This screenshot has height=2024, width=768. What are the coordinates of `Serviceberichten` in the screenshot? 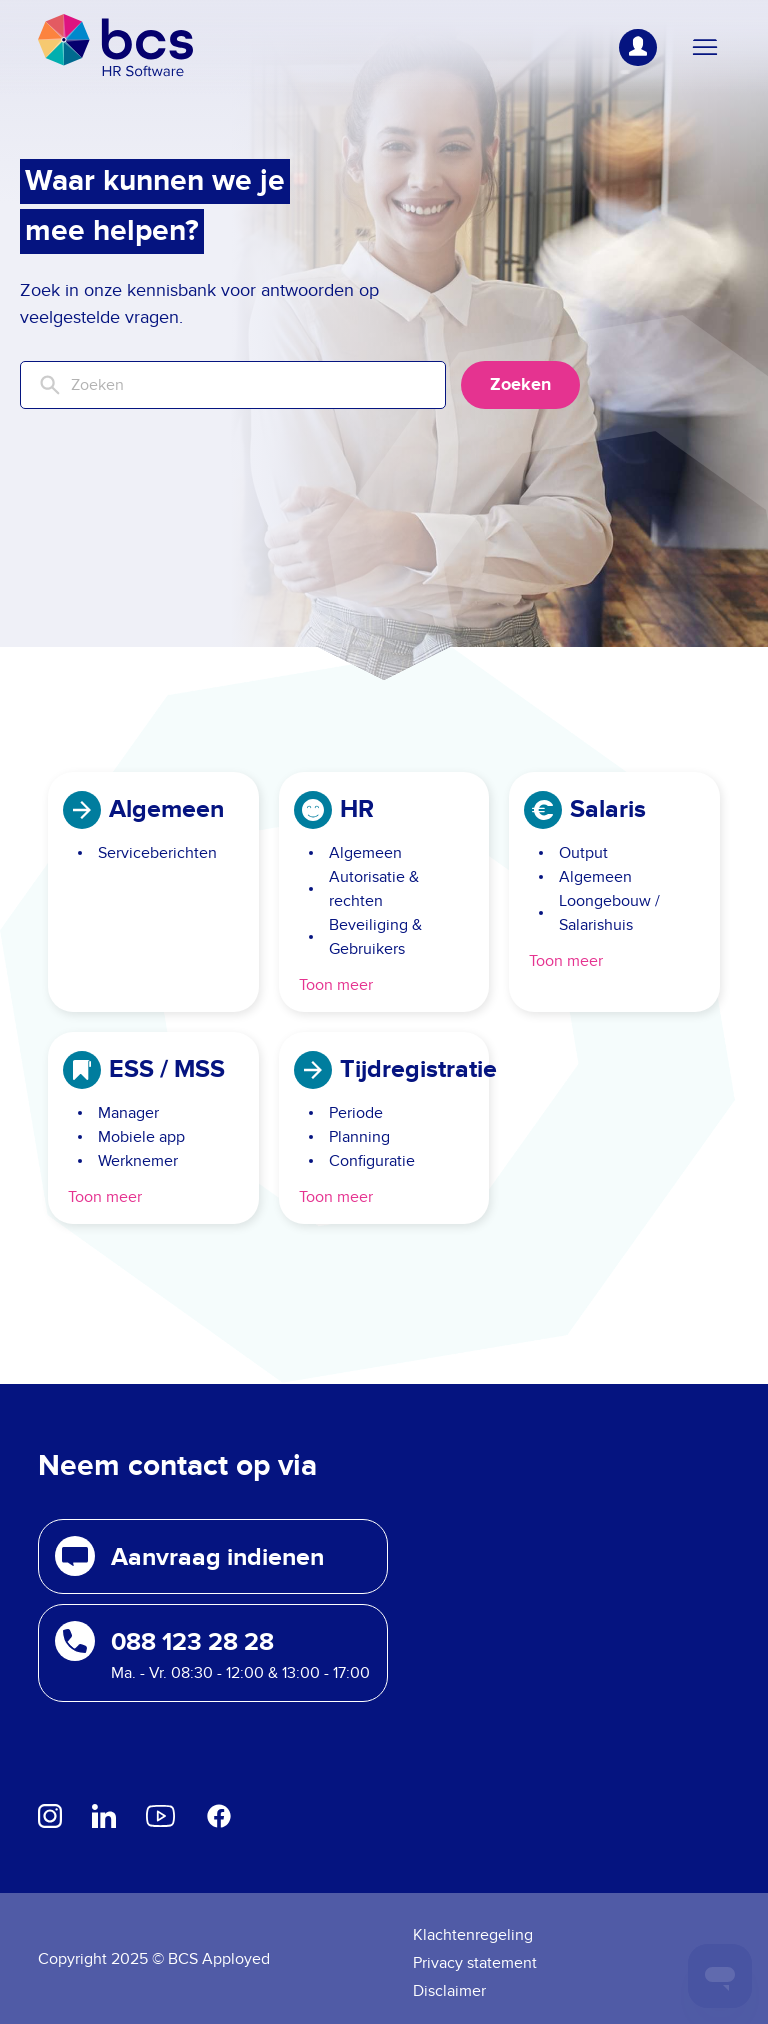 It's located at (157, 853).